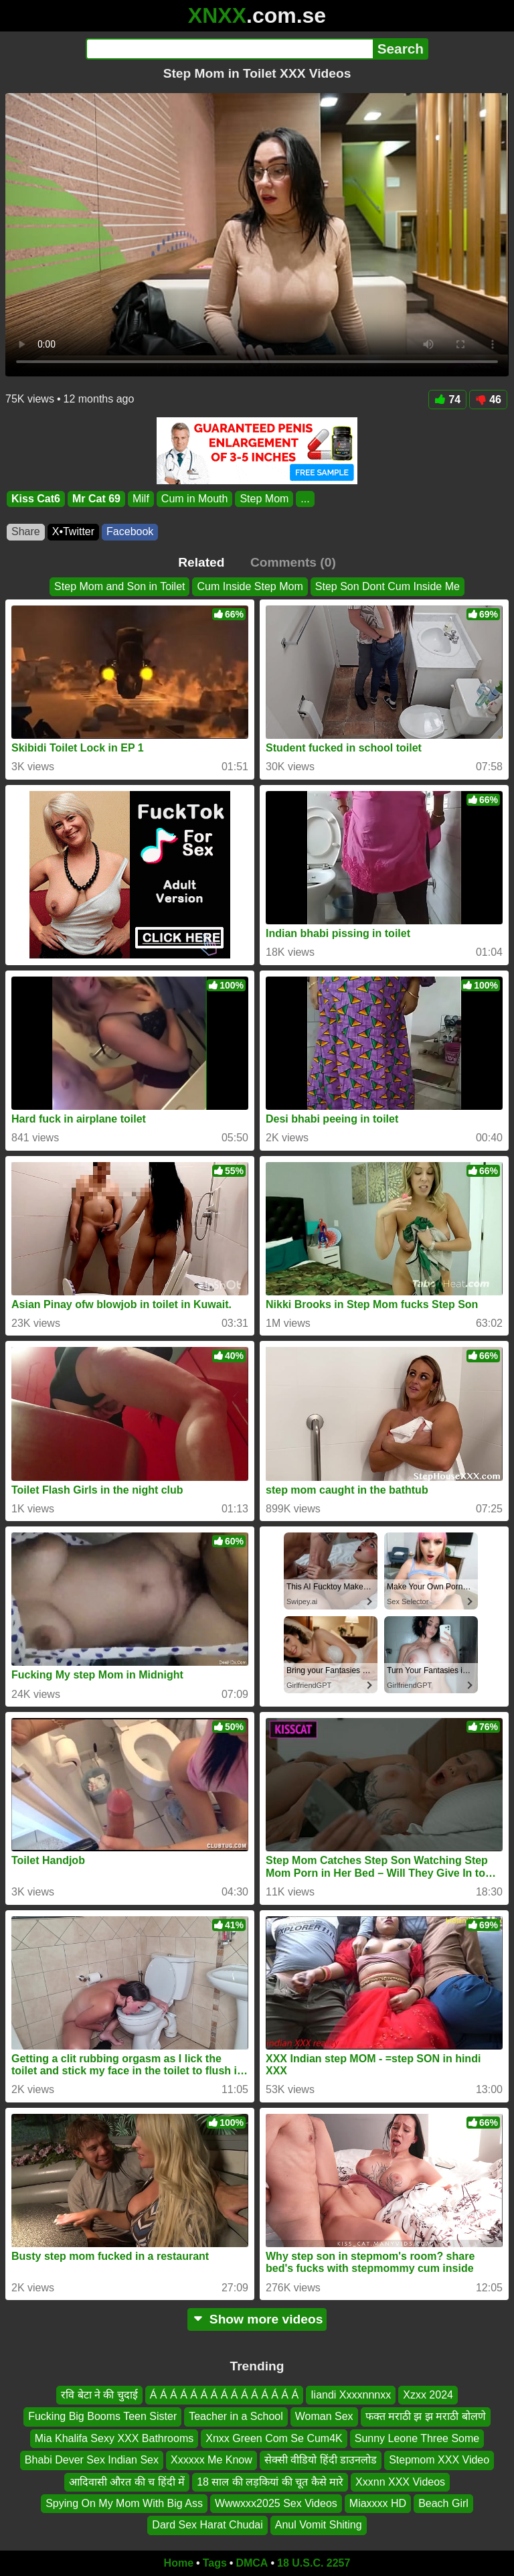 This screenshot has width=514, height=2576. Describe the element at coordinates (99, 2395) in the screenshot. I see `रवि बेटा ने की चुदाई` at that location.